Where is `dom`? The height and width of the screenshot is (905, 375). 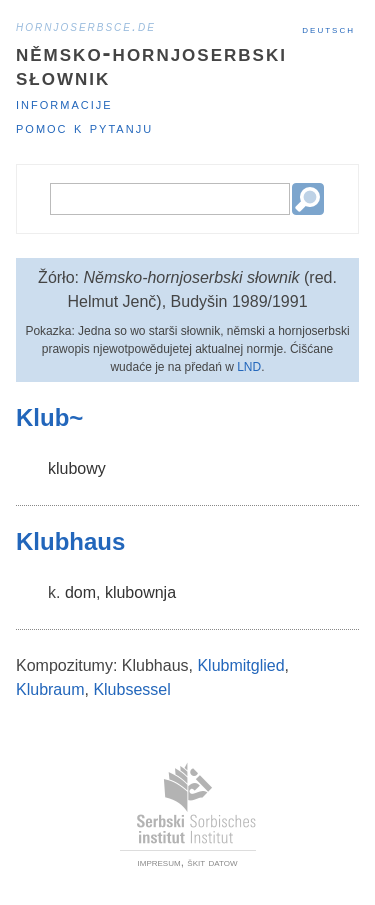 dom is located at coordinates (80, 592).